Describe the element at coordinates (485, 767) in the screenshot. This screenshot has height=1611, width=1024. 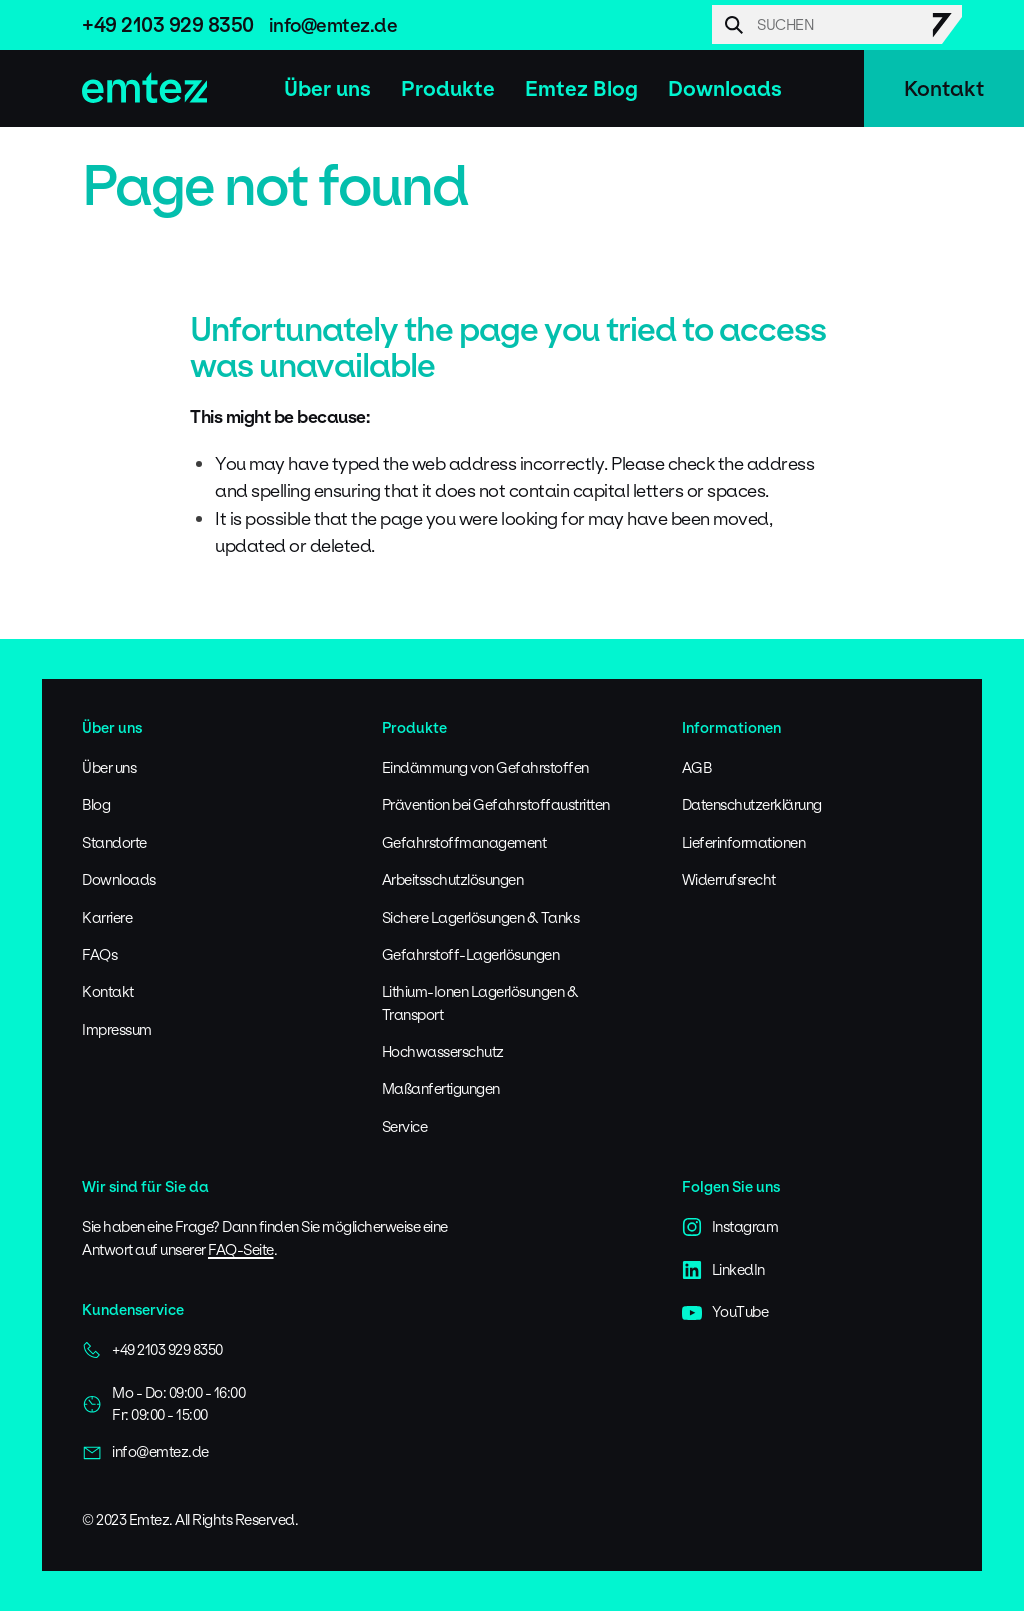
I see `Eindämmung von Gefahrstoffen` at that location.